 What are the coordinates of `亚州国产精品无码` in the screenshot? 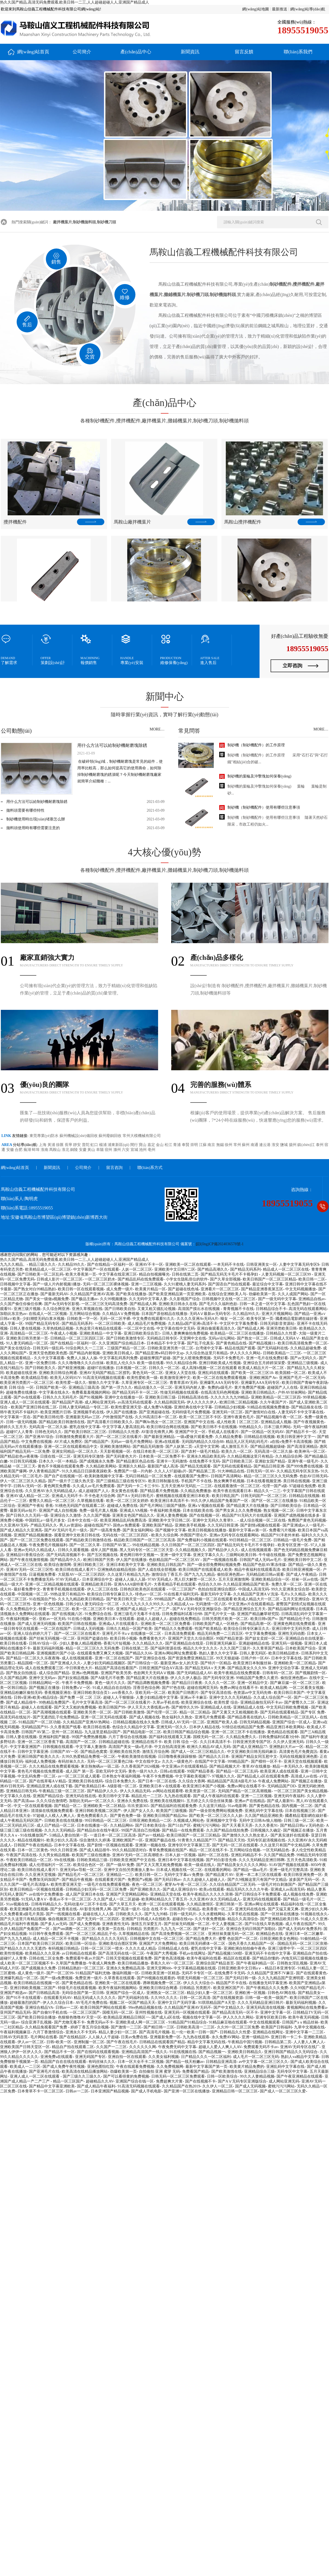 It's located at (15, 2012).